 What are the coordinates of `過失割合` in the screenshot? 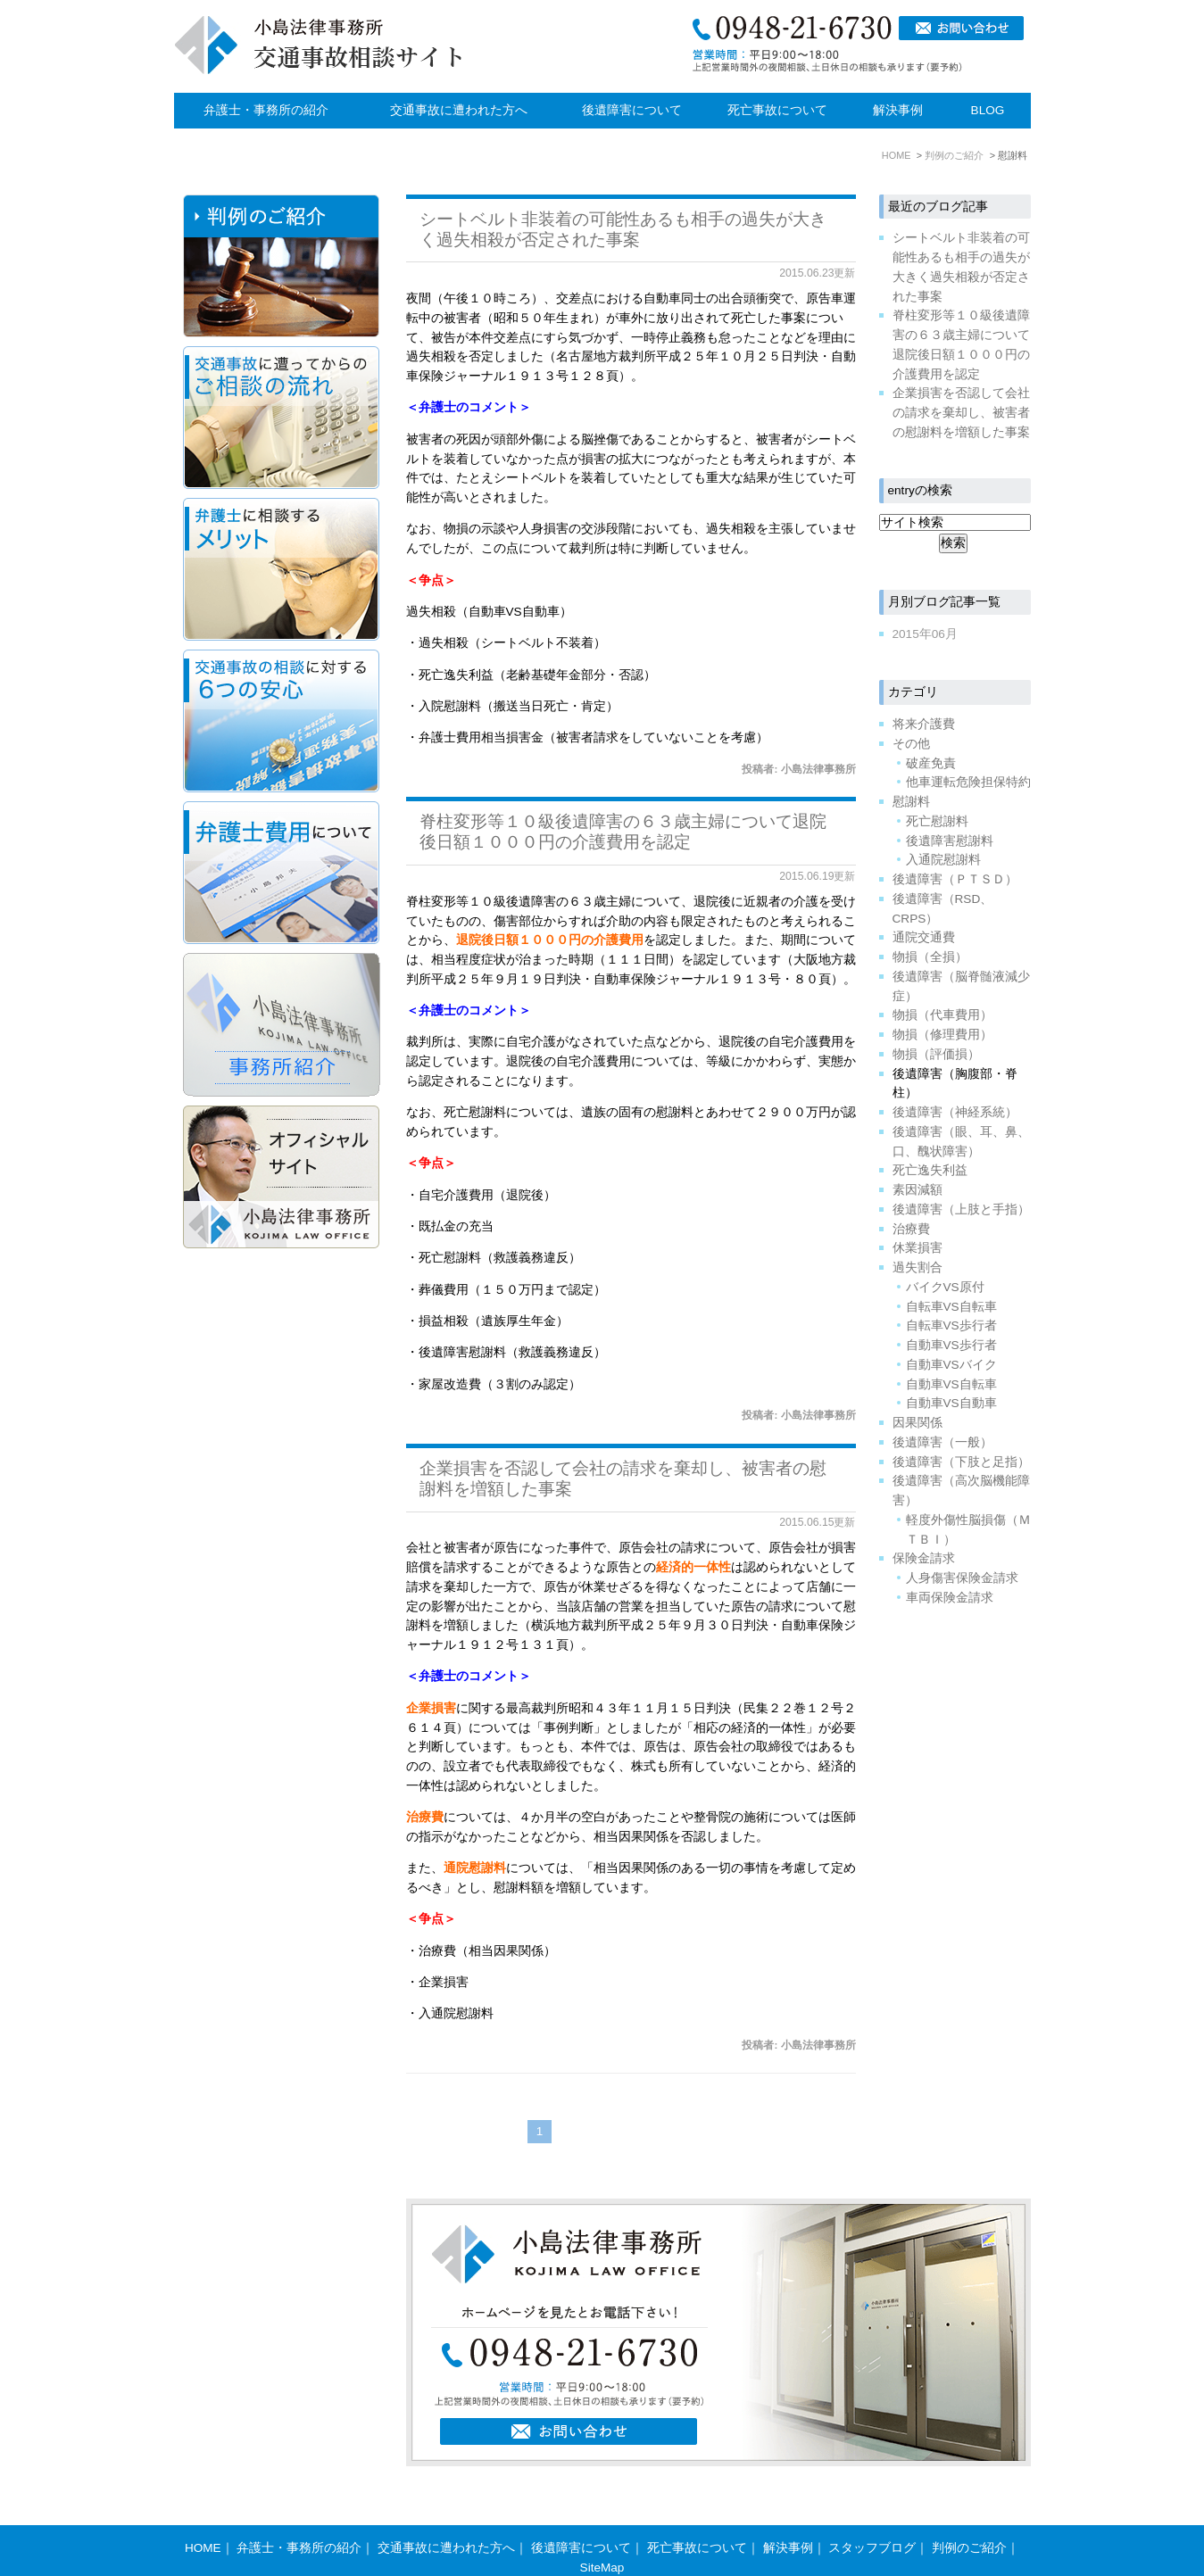 It's located at (917, 1267).